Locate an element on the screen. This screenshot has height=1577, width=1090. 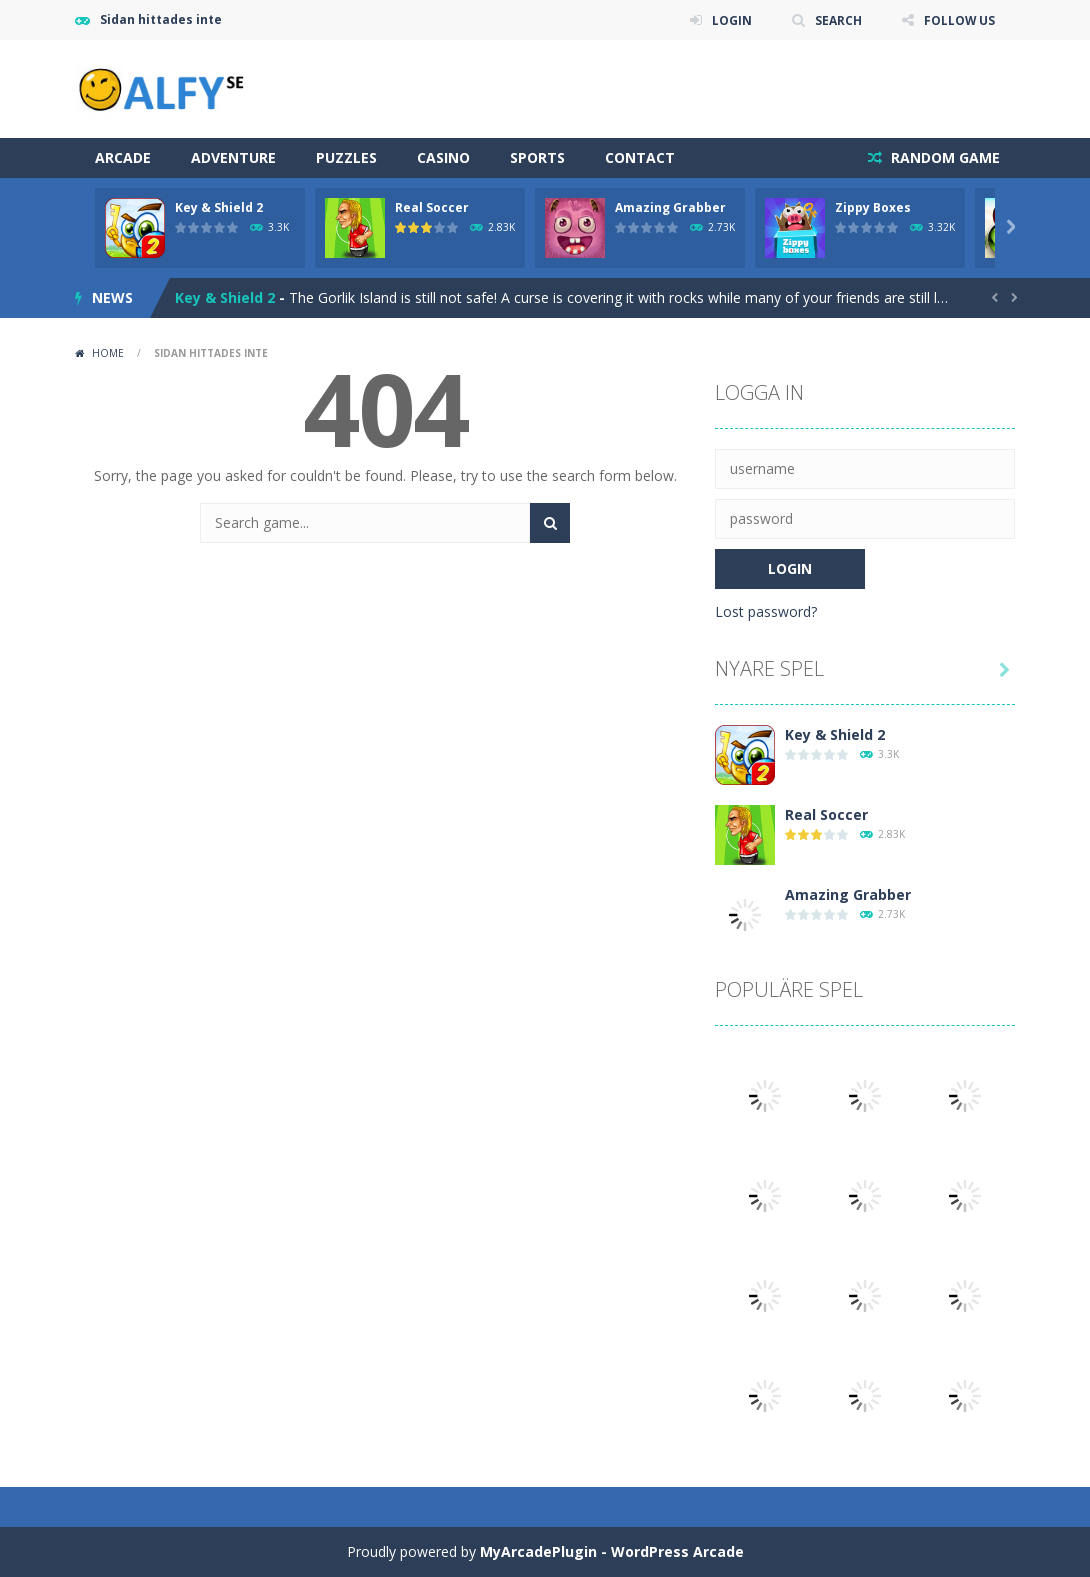
LOGIN is located at coordinates (731, 19).